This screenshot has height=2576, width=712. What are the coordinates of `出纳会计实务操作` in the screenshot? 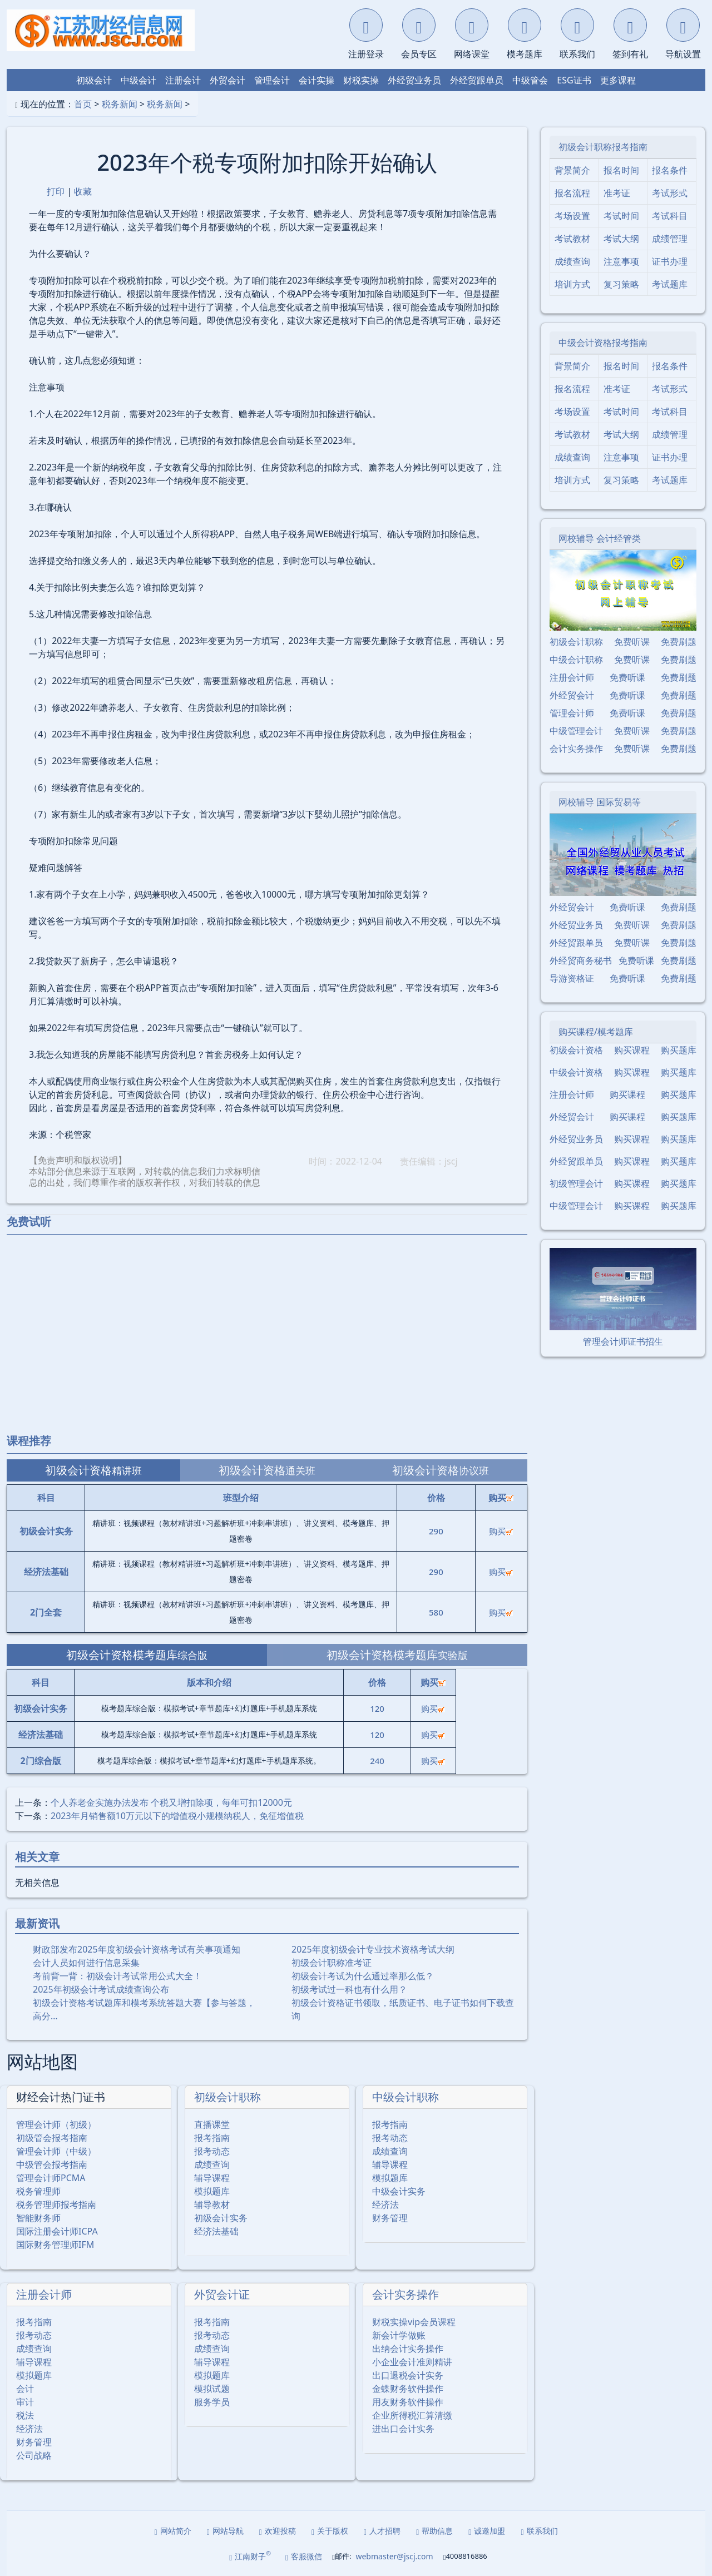 It's located at (407, 2348).